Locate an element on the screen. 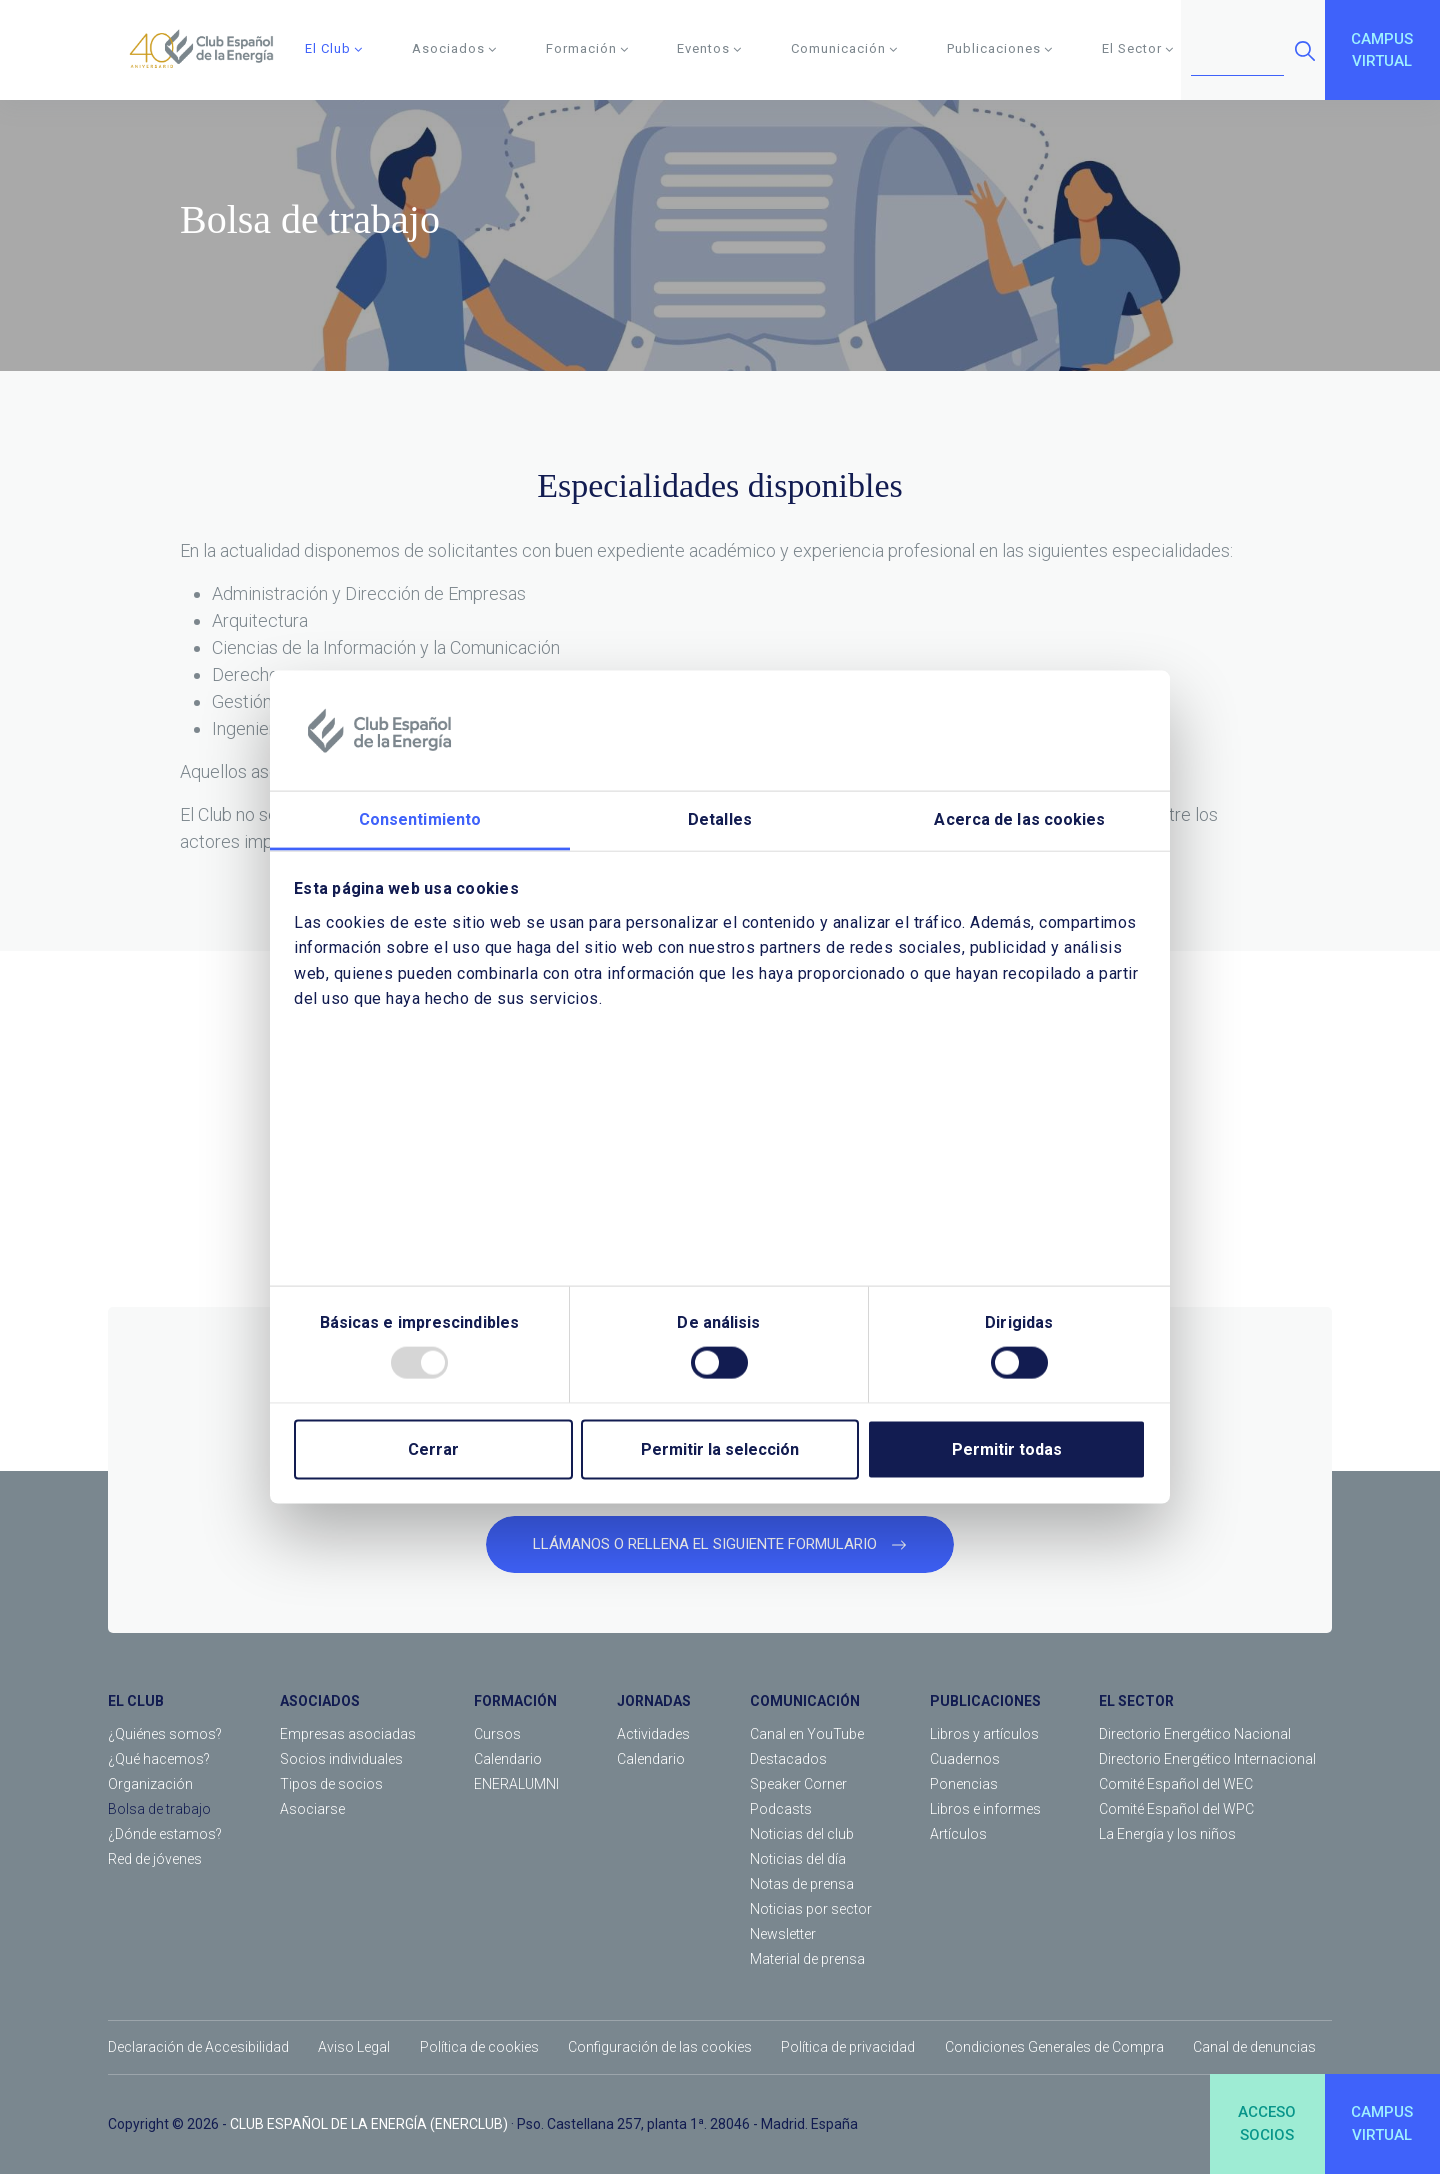  Organización is located at coordinates (150, 1784).